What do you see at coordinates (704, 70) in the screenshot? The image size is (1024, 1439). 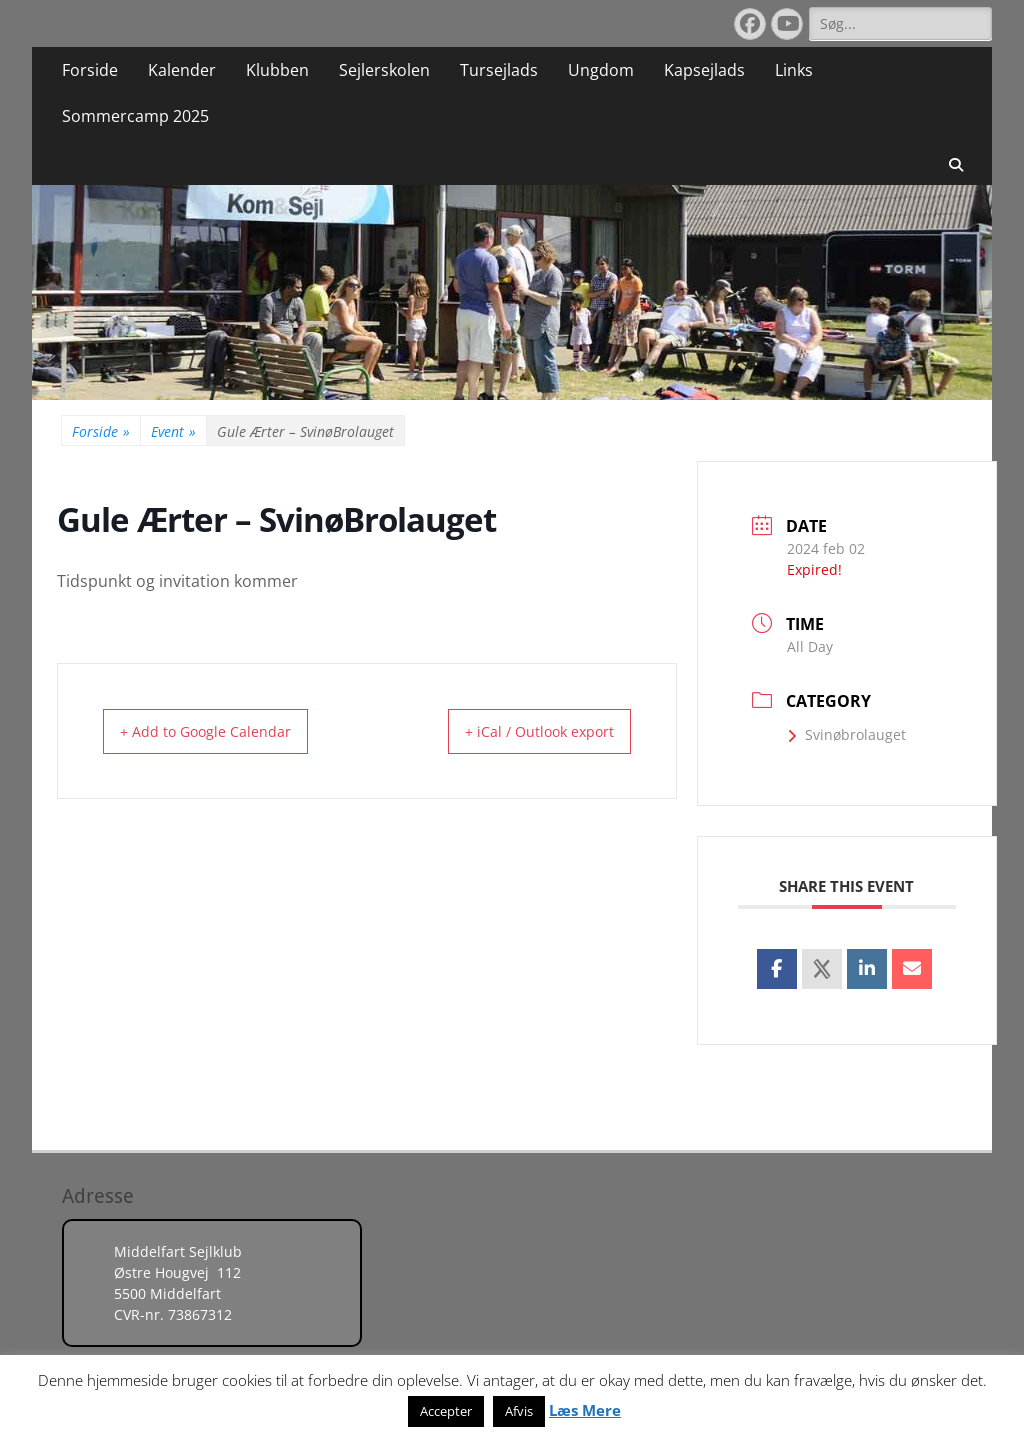 I see `Kapsejlads` at bounding box center [704, 70].